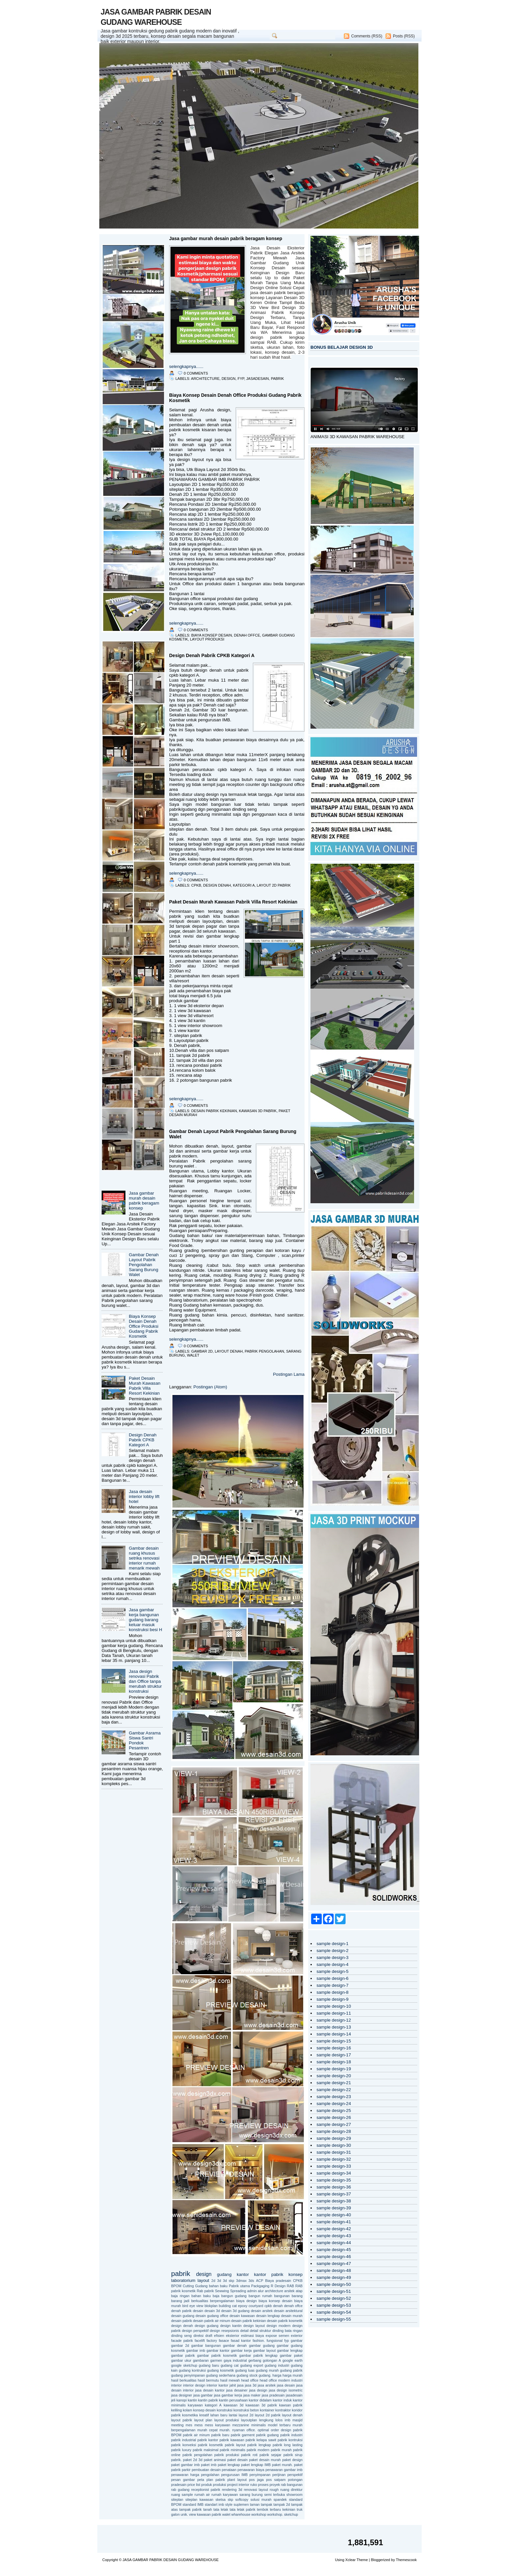  What do you see at coordinates (292, 2360) in the screenshot?
I see `google earth` at bounding box center [292, 2360].